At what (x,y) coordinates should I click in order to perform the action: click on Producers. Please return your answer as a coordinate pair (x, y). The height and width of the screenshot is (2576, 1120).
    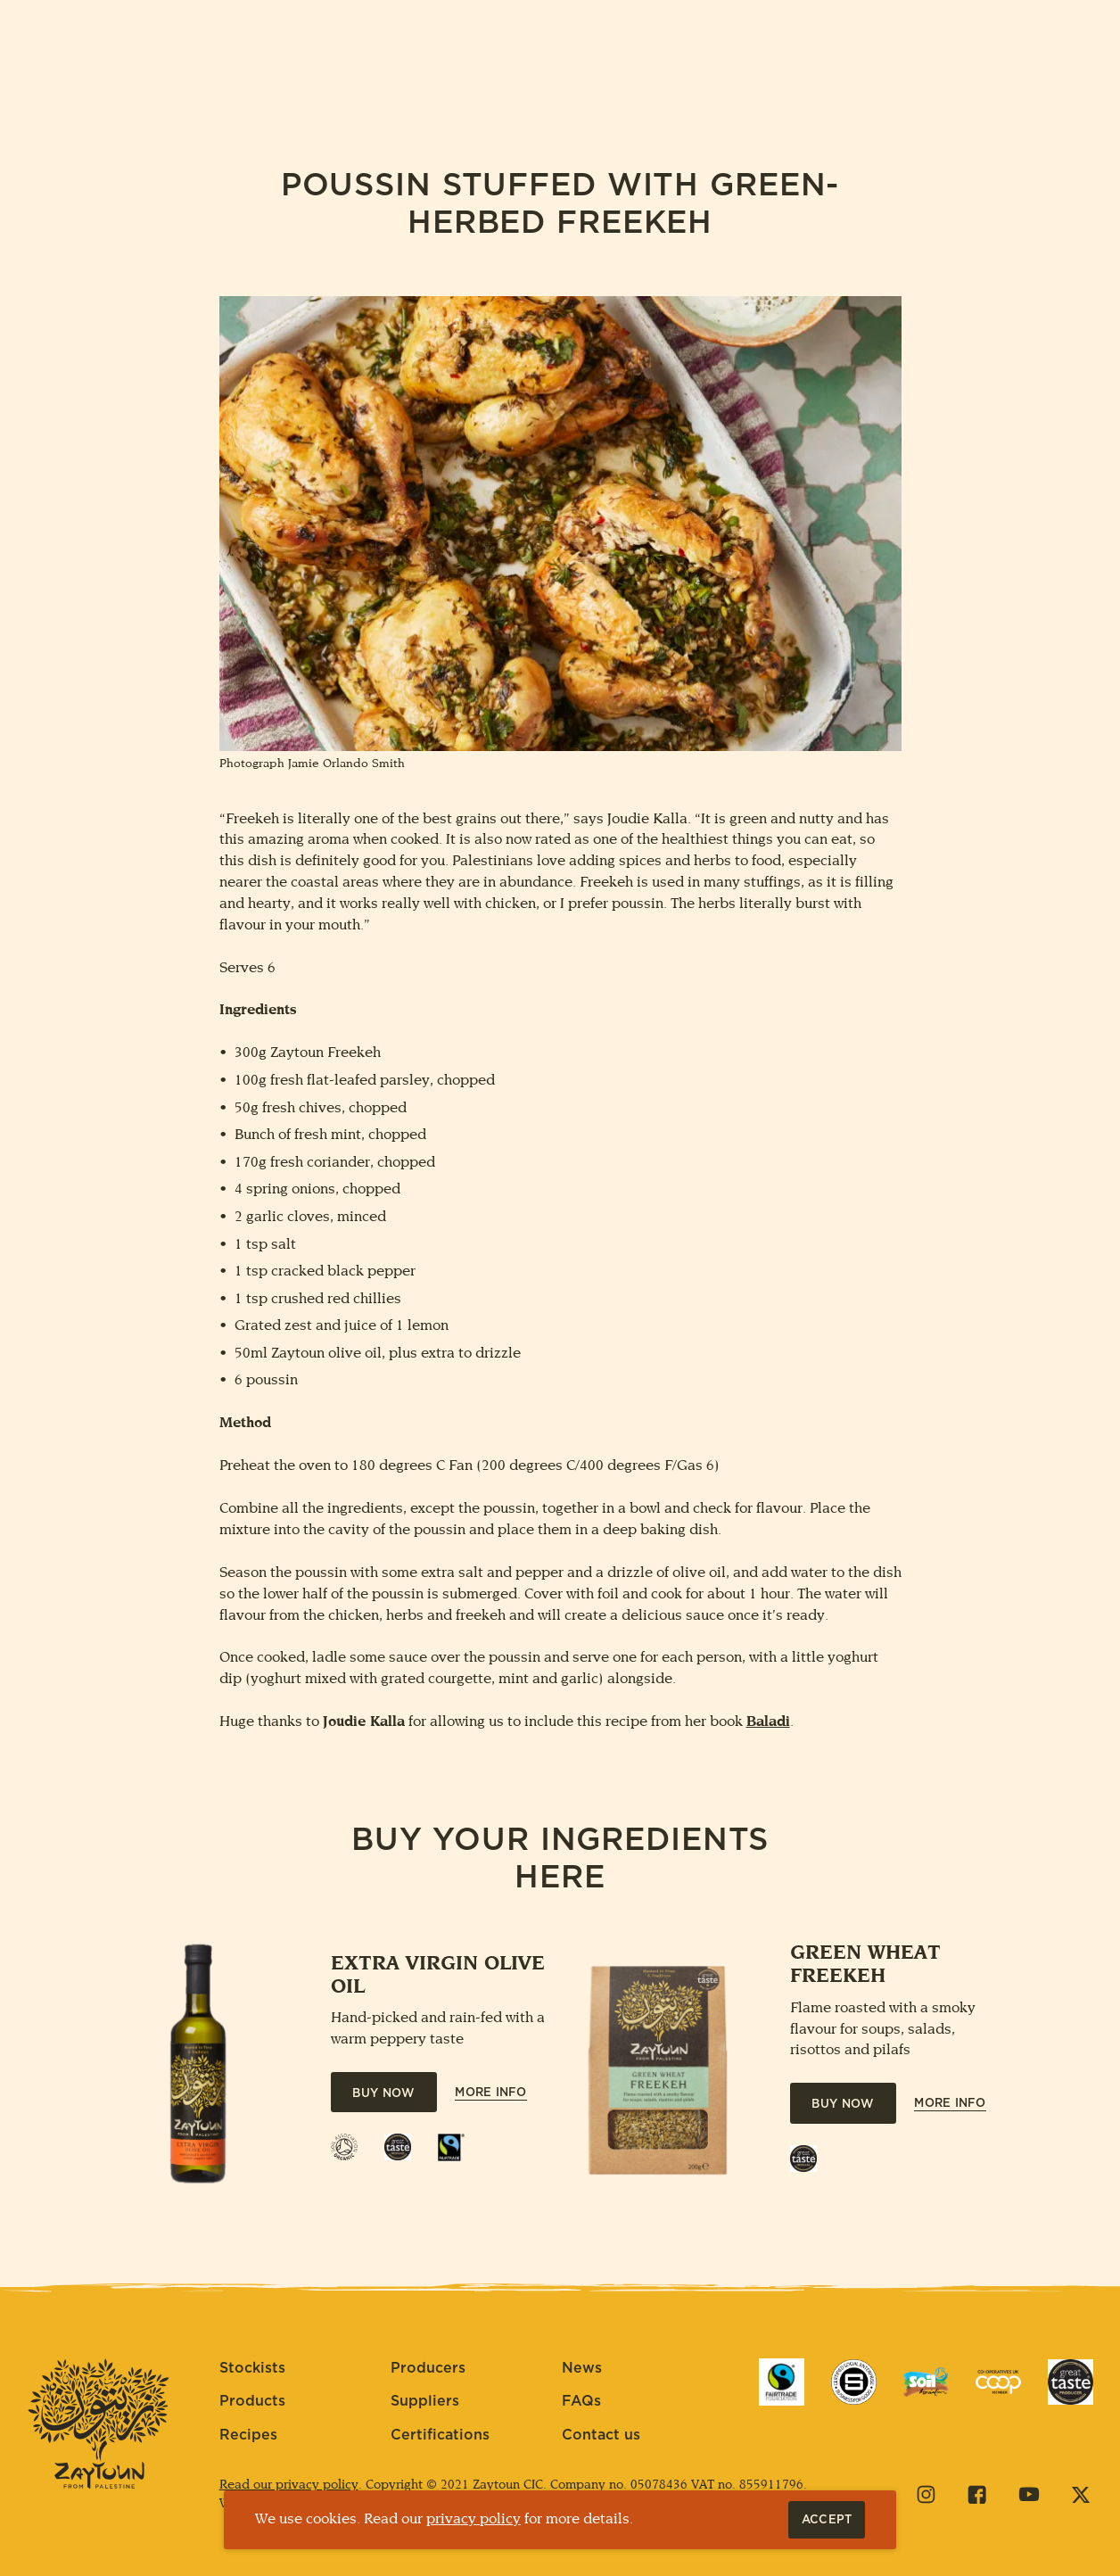
    Looking at the image, I should click on (428, 2368).